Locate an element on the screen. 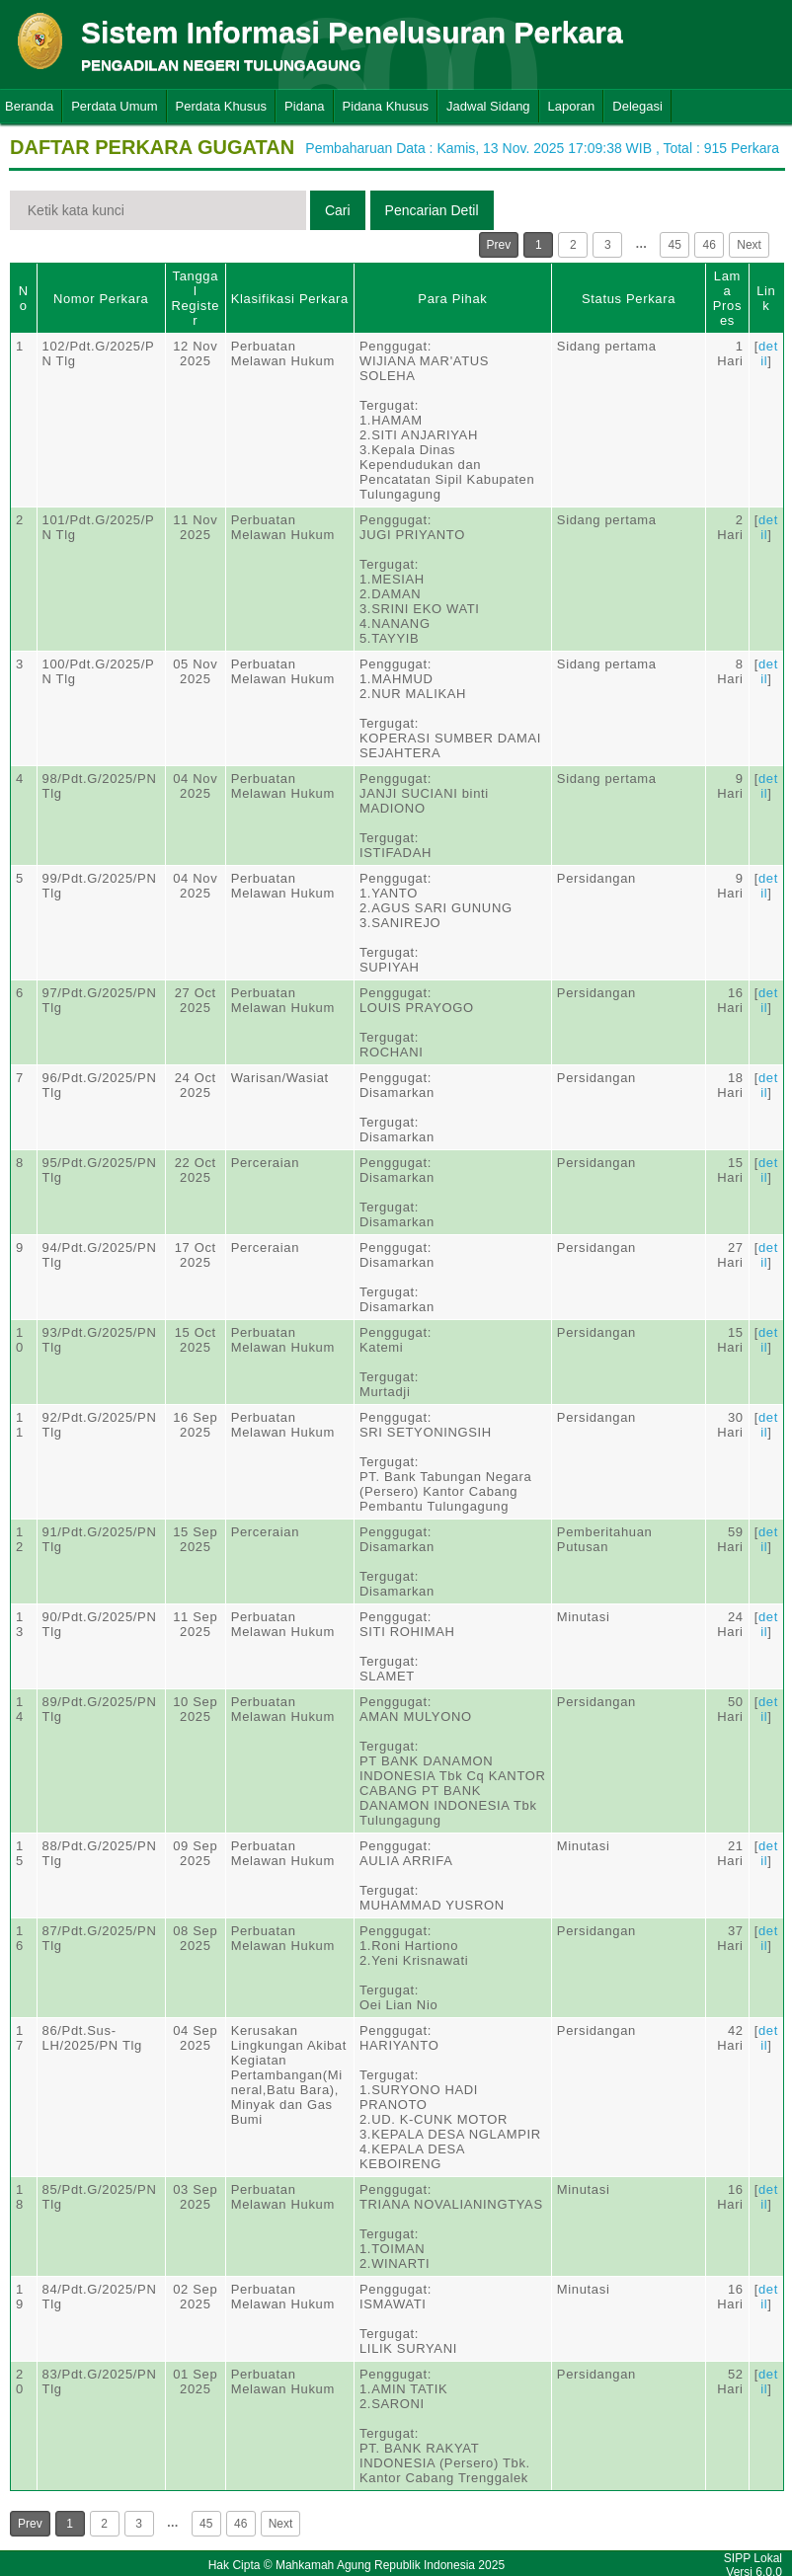  Klasifikasi Perkara is located at coordinates (290, 298).